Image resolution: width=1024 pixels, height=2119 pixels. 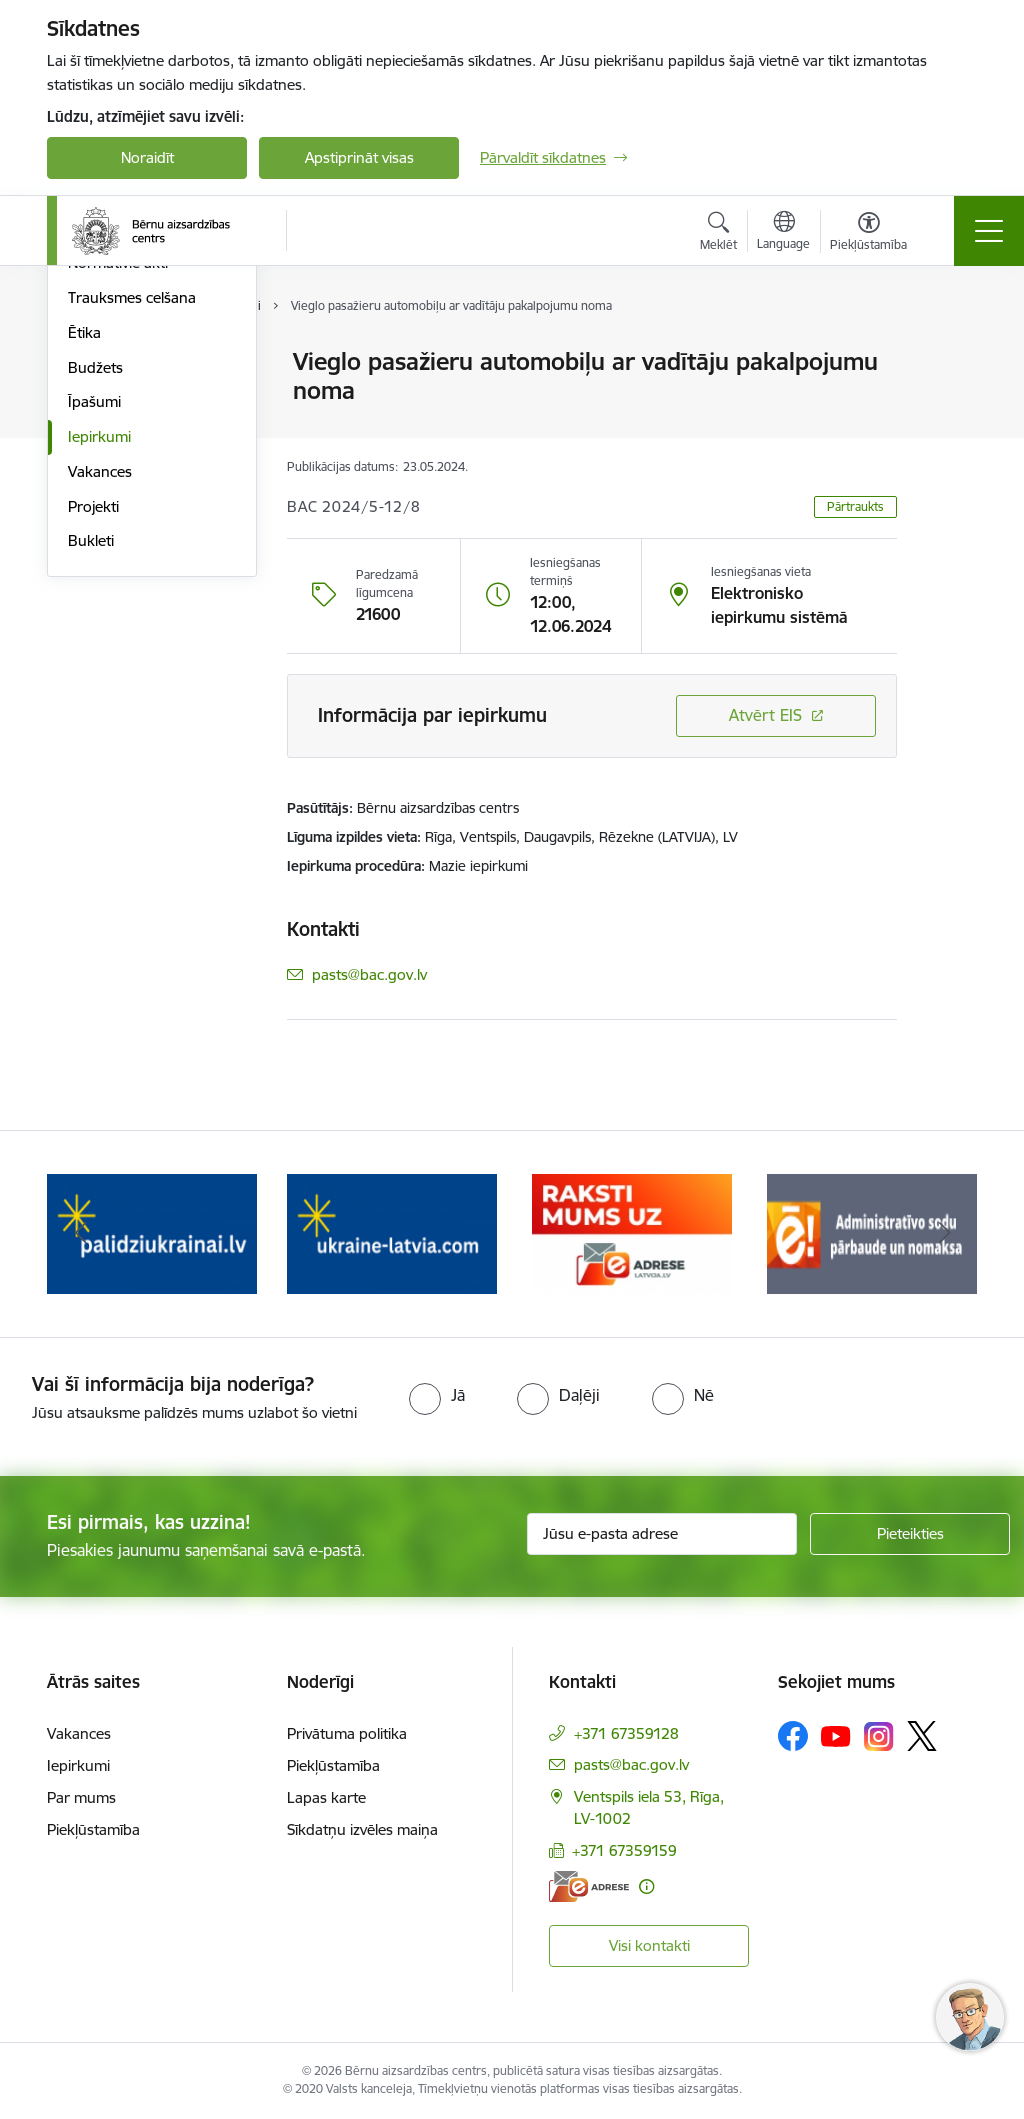 What do you see at coordinates (793, 1736) in the screenshot?
I see `[Sekojiet mums Facebook]` at bounding box center [793, 1736].